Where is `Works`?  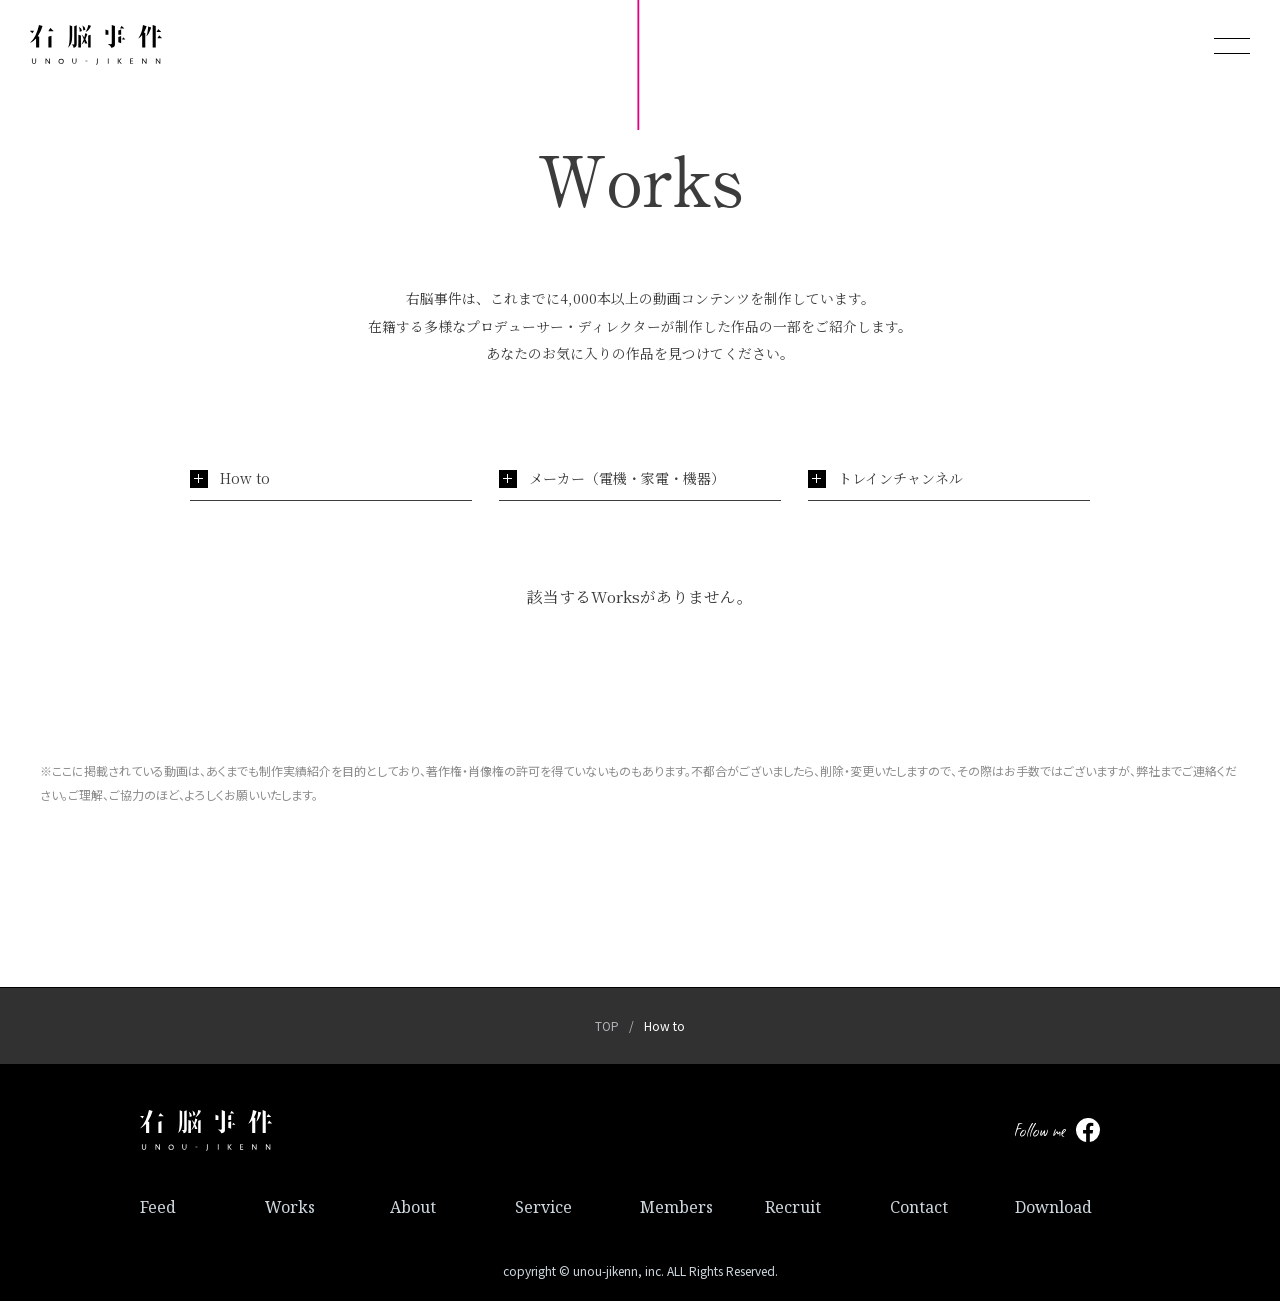 Works is located at coordinates (290, 1209).